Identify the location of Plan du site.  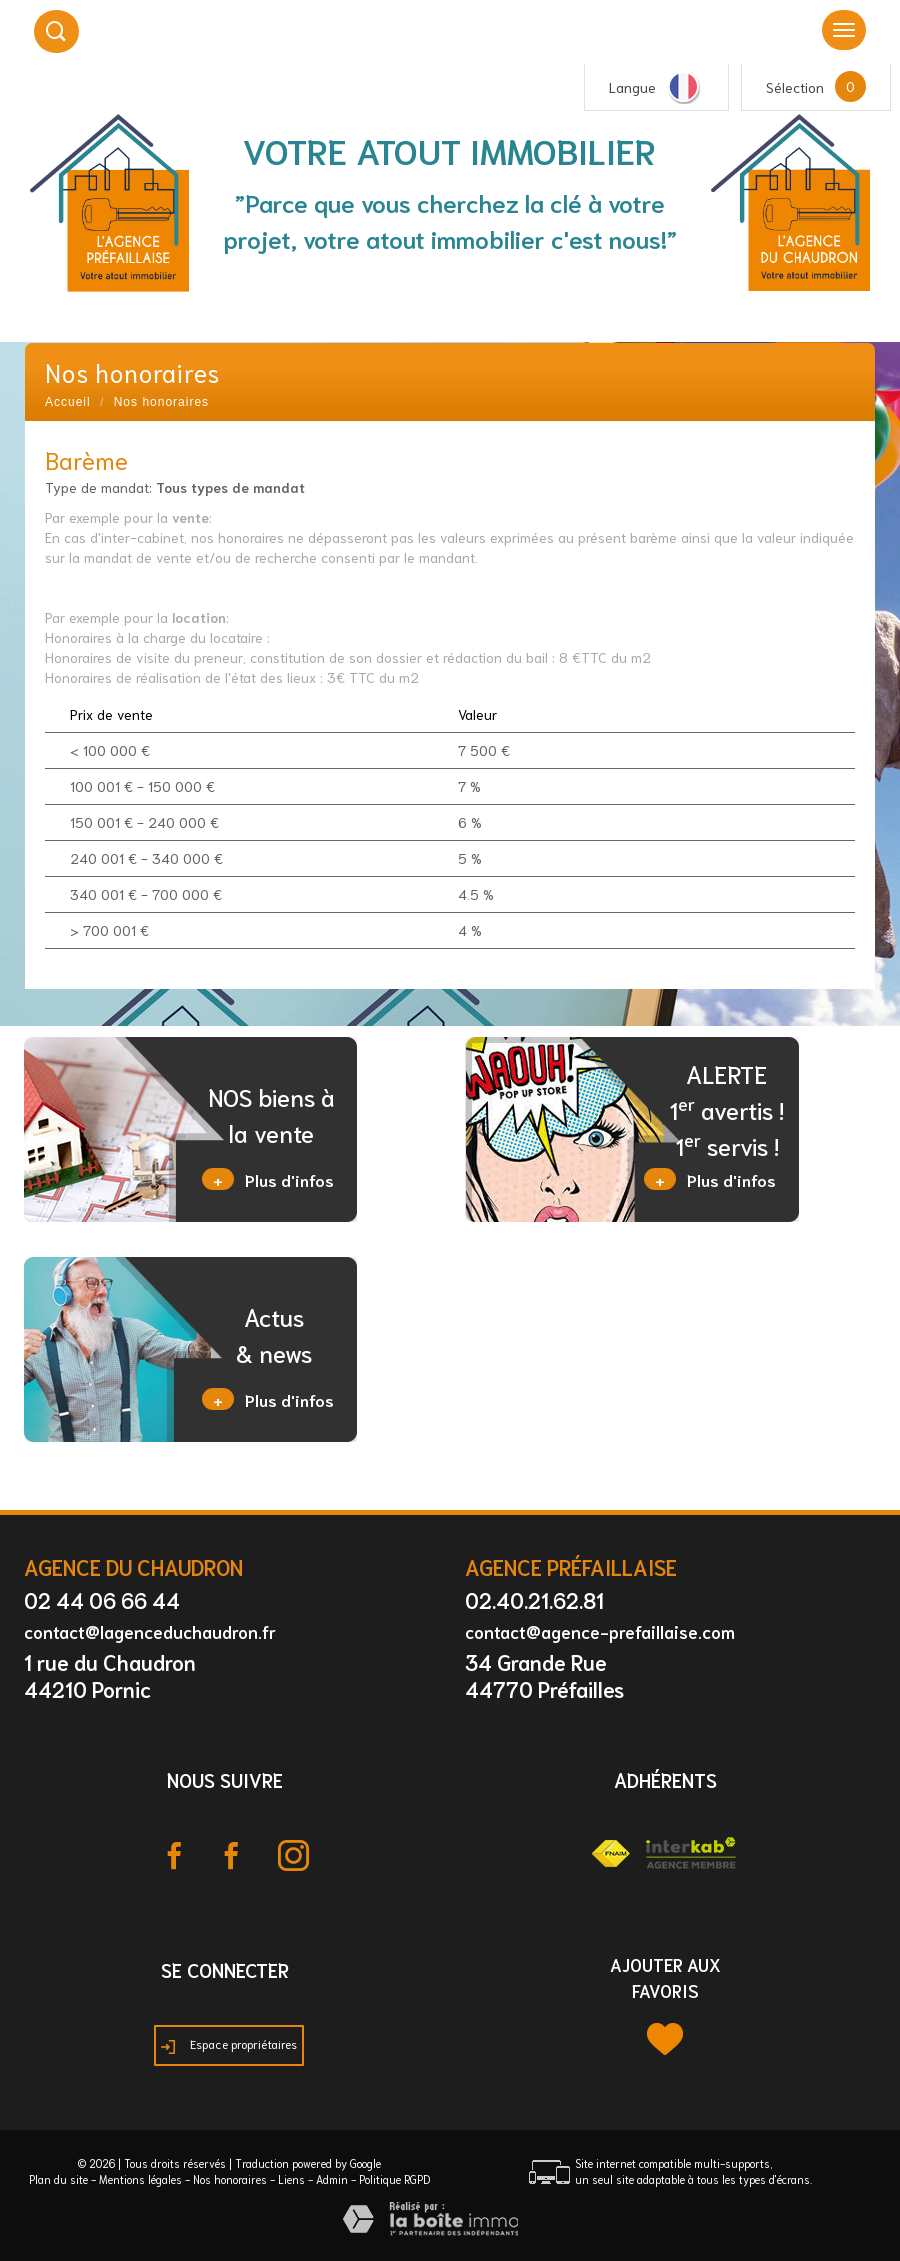
(58, 2179).